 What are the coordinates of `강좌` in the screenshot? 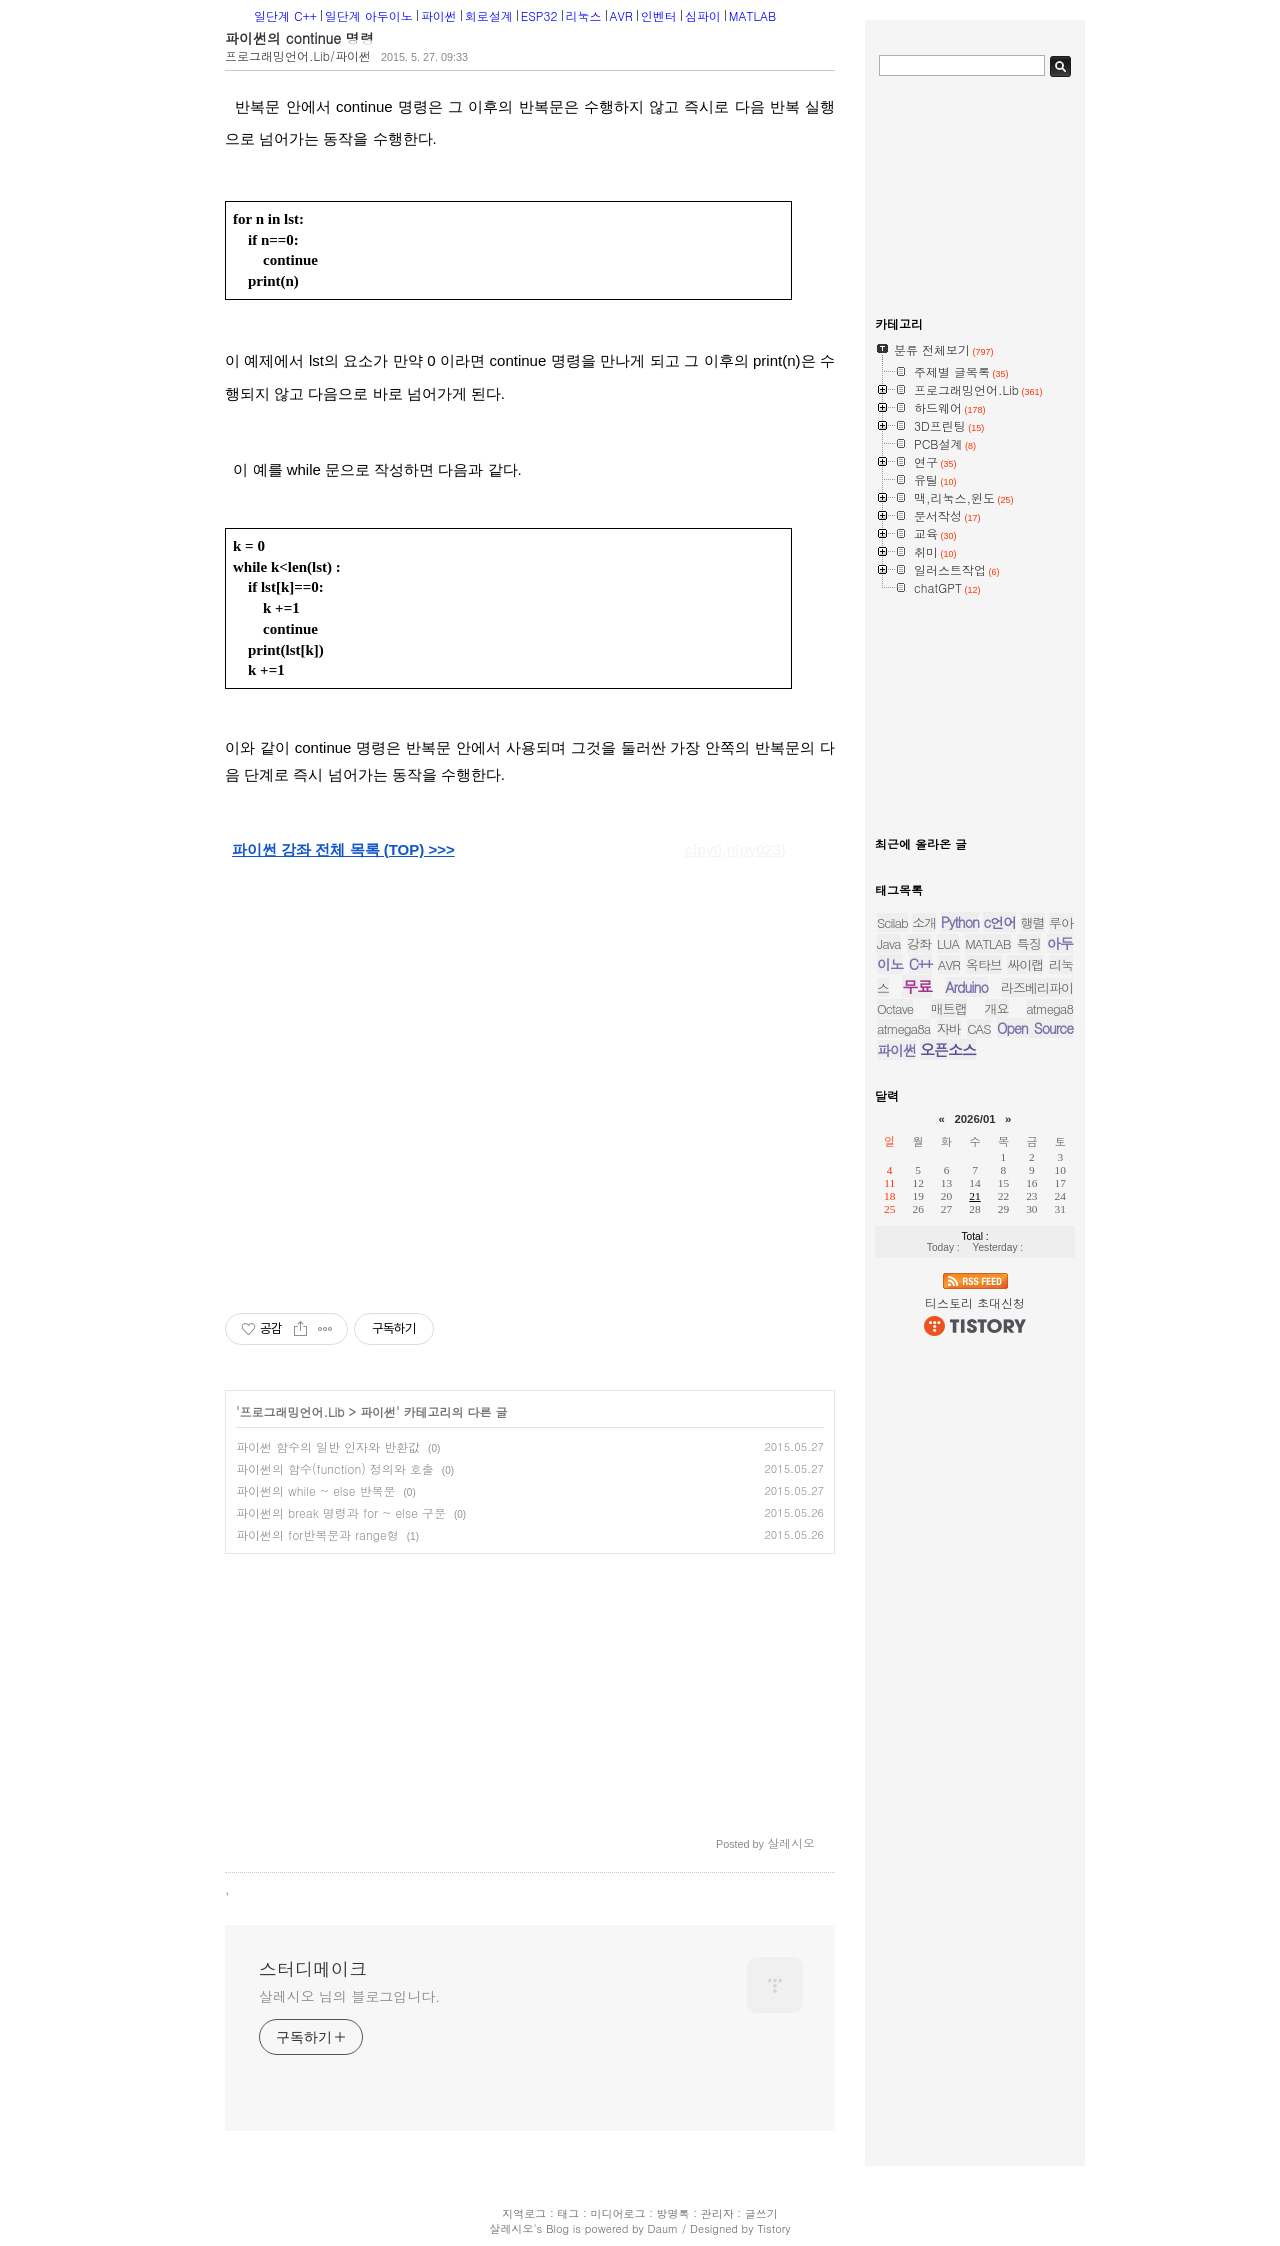 It's located at (919, 943).